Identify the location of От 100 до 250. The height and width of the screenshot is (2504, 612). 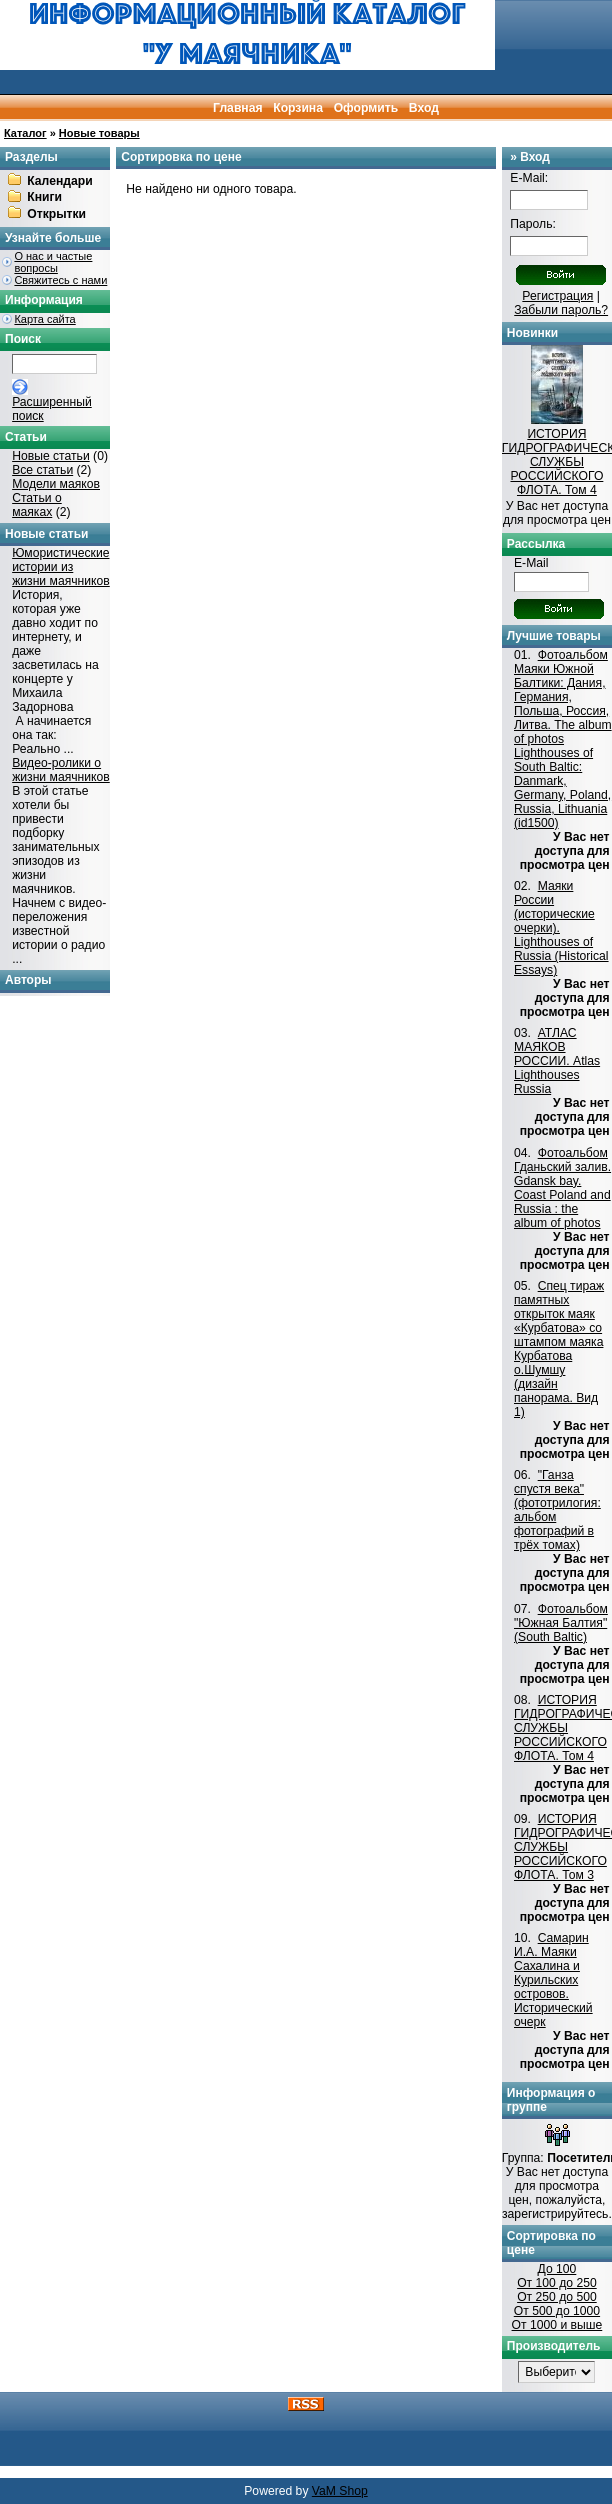
(557, 2283).